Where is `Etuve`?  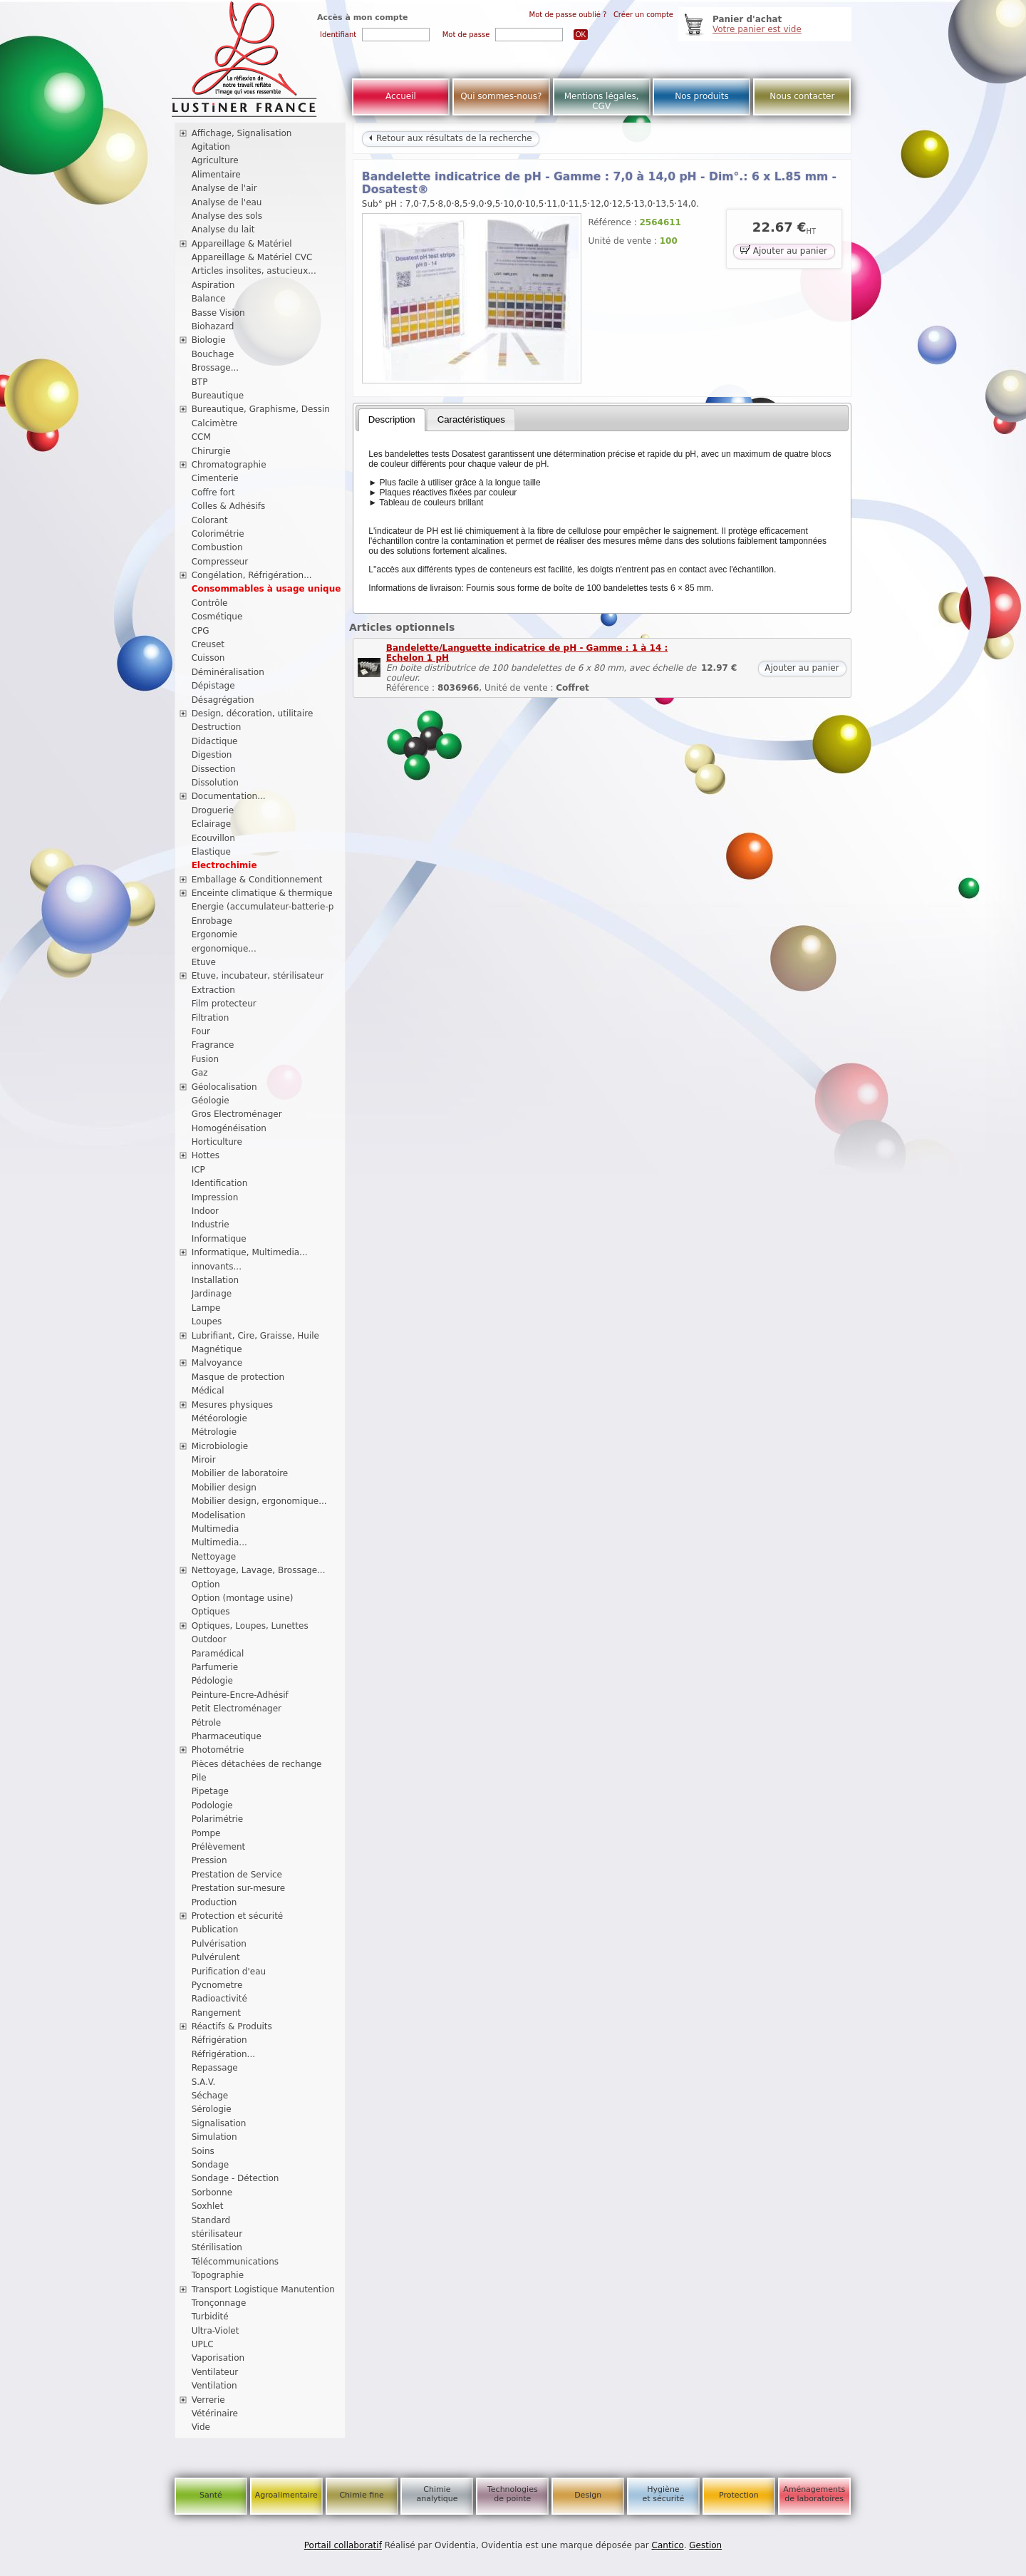
Etuve is located at coordinates (204, 962).